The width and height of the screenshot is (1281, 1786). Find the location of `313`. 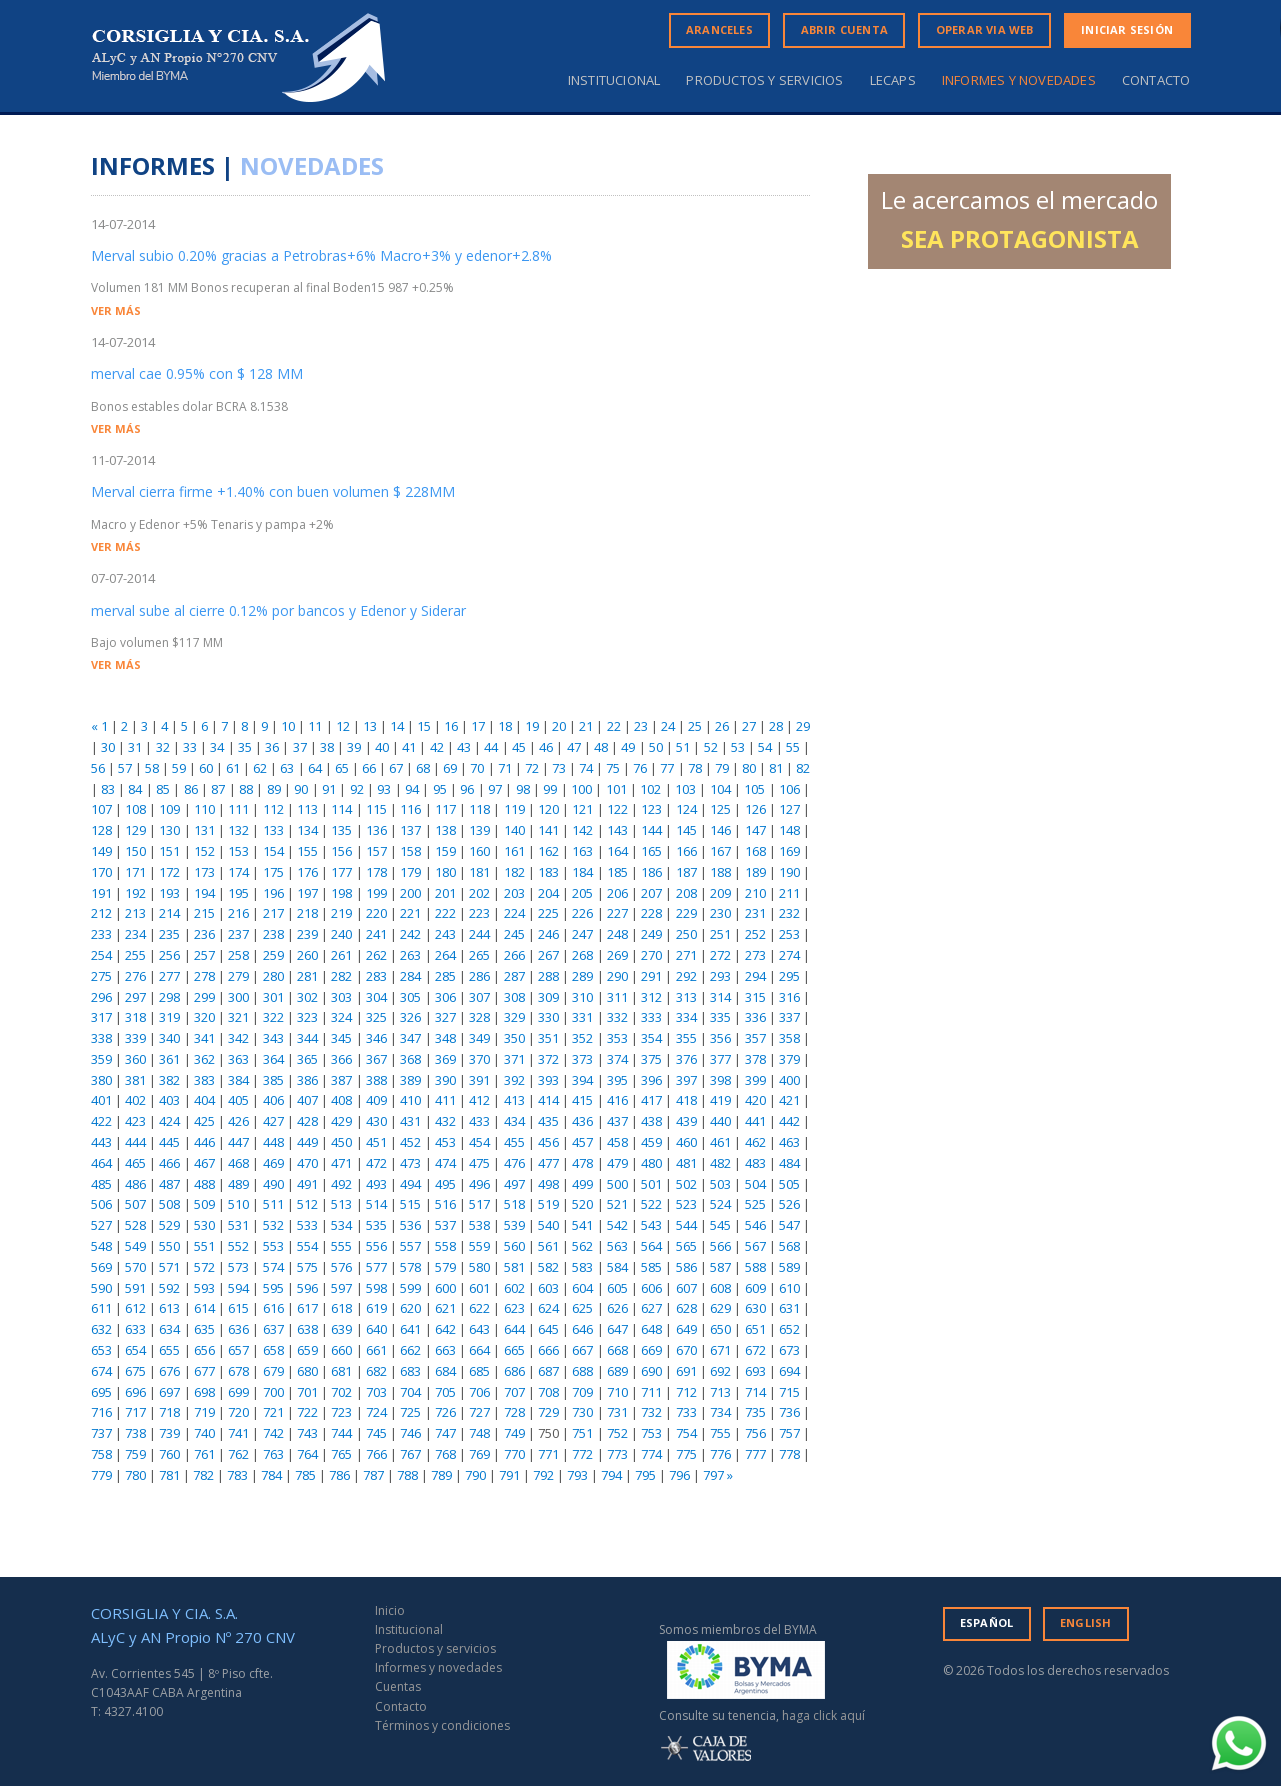

313 is located at coordinates (686, 997).